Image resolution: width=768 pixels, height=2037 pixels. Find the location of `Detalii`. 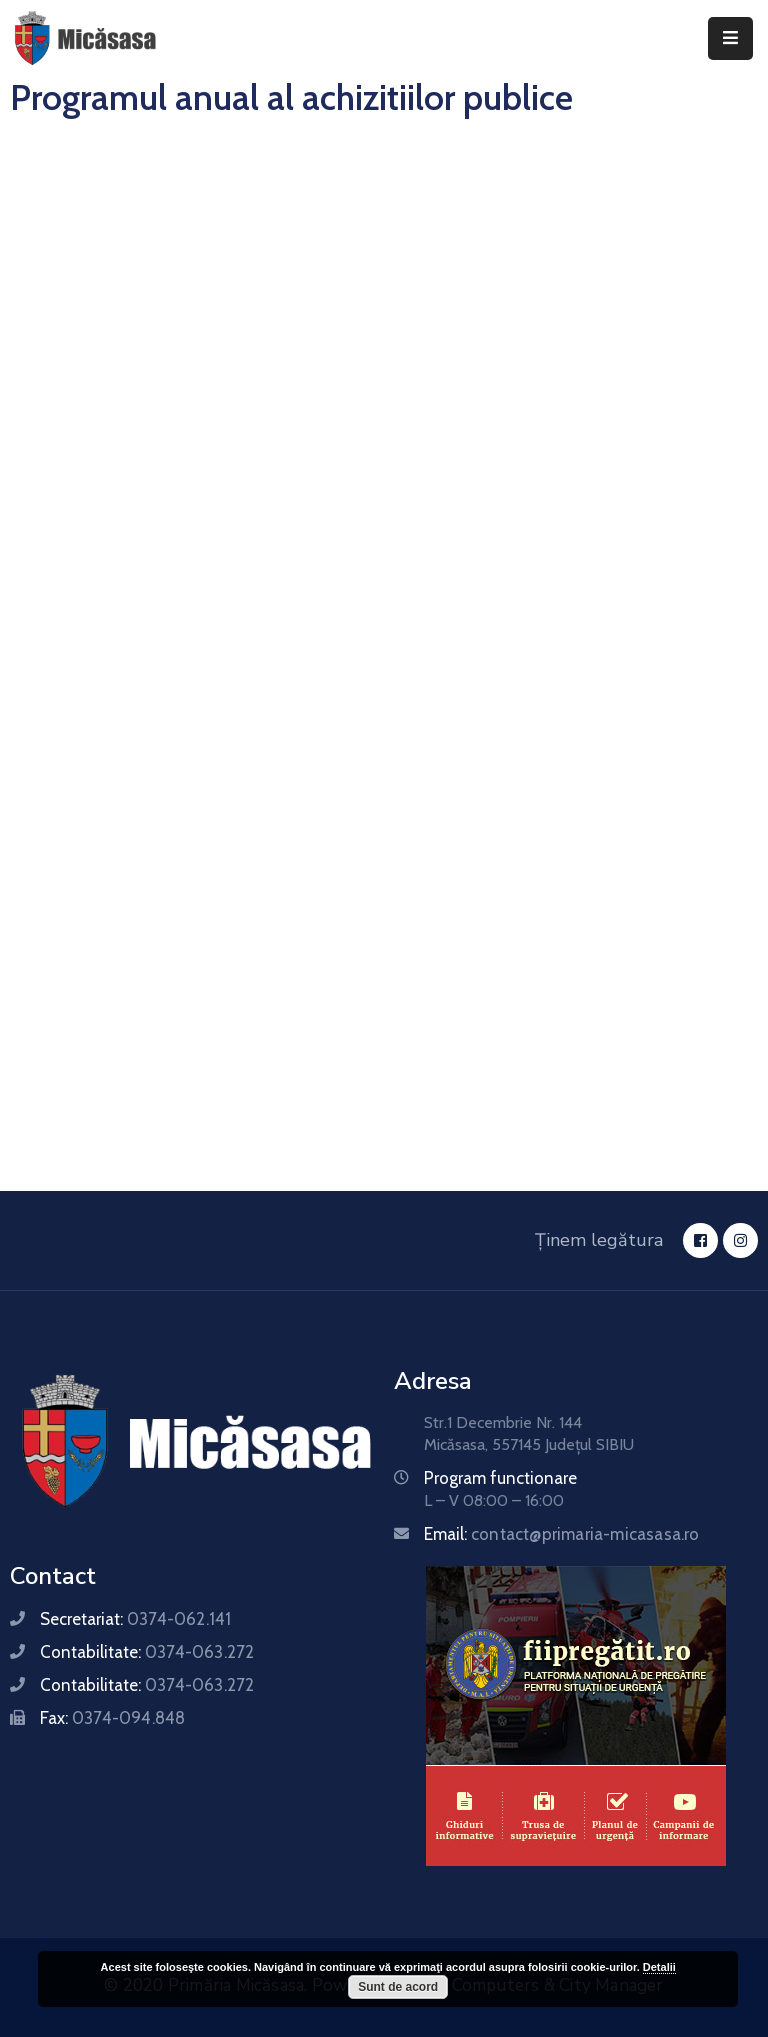

Detalii is located at coordinates (659, 1967).